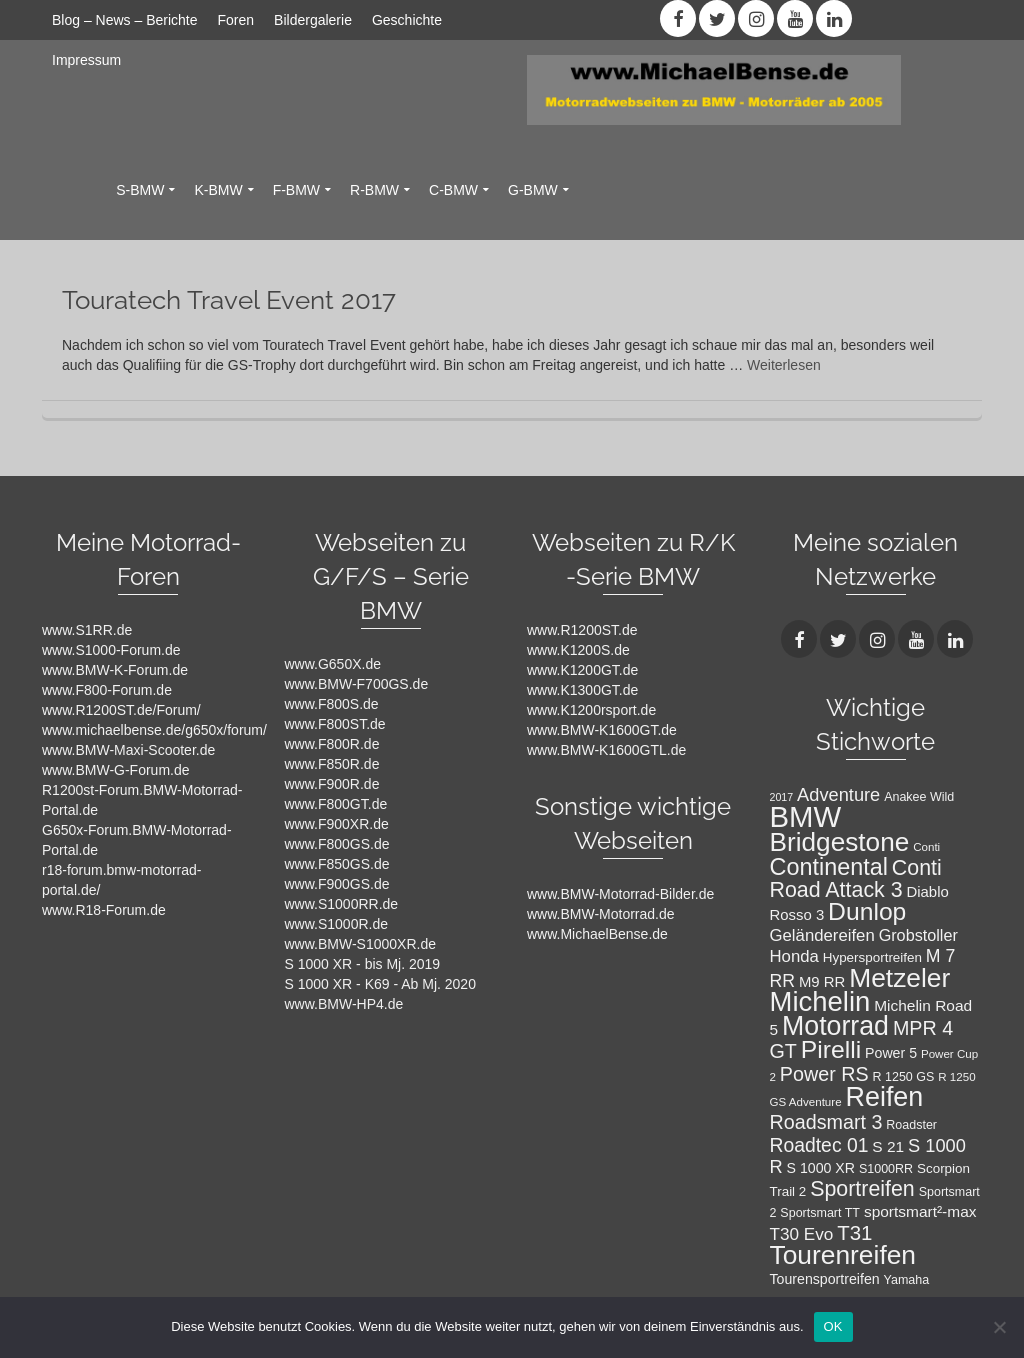 This screenshot has height=1358, width=1024. Describe the element at coordinates (867, 911) in the screenshot. I see `Dunlop [Dunlop (40 Einträge)]` at that location.